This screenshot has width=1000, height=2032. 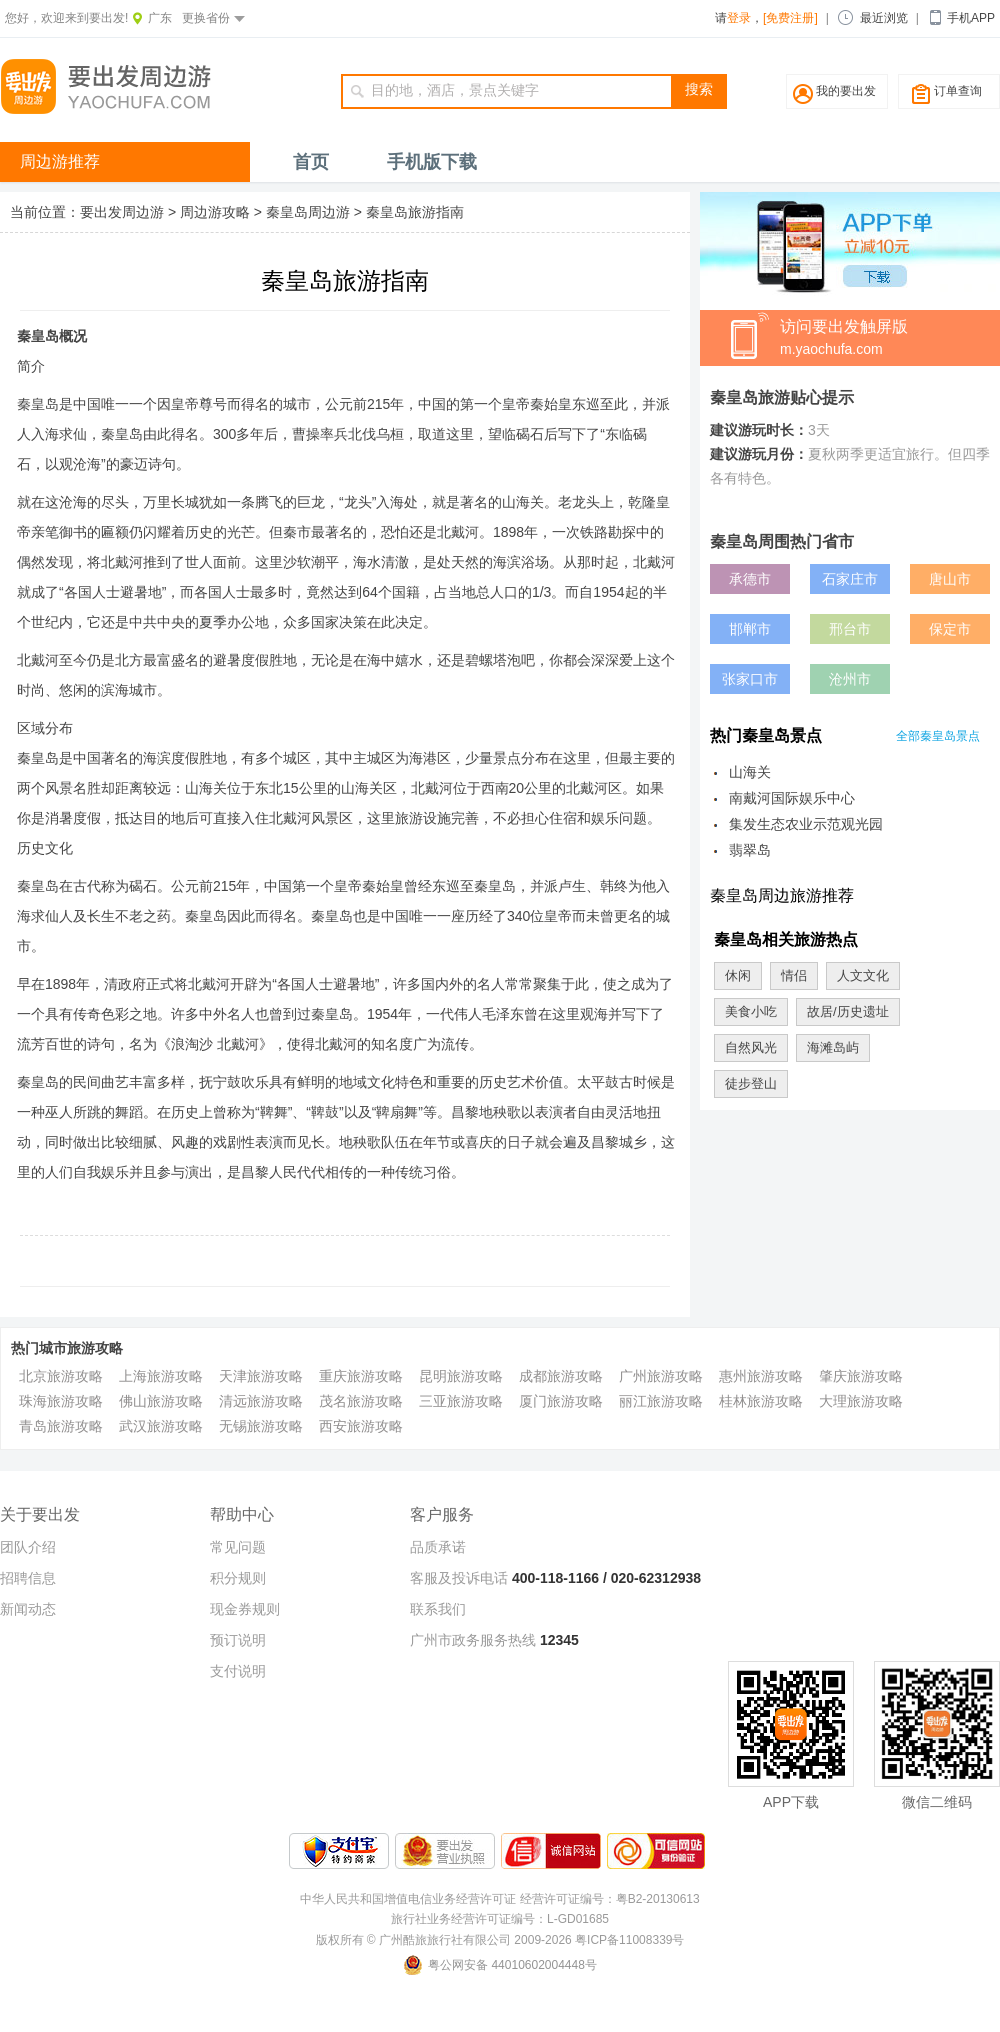 What do you see at coordinates (750, 629) in the screenshot?
I see `邯郸市` at bounding box center [750, 629].